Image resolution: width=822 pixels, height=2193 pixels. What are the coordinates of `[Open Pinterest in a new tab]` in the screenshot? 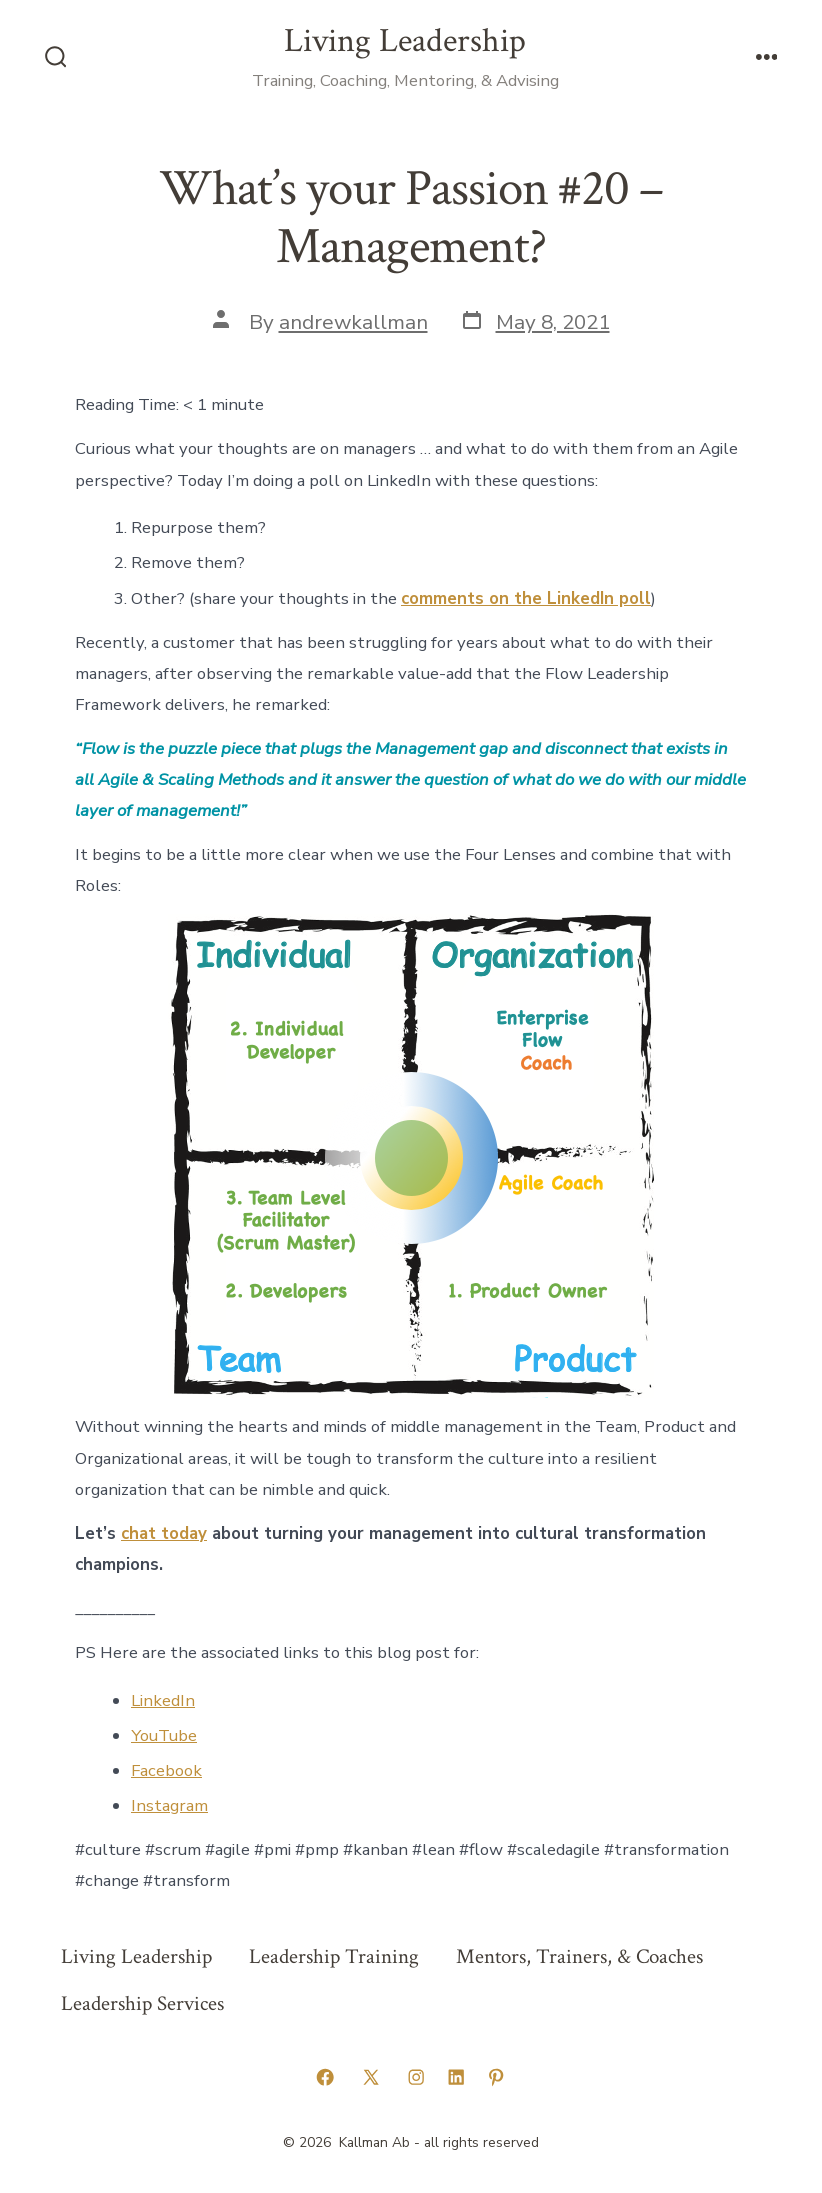 It's located at (496, 2077).